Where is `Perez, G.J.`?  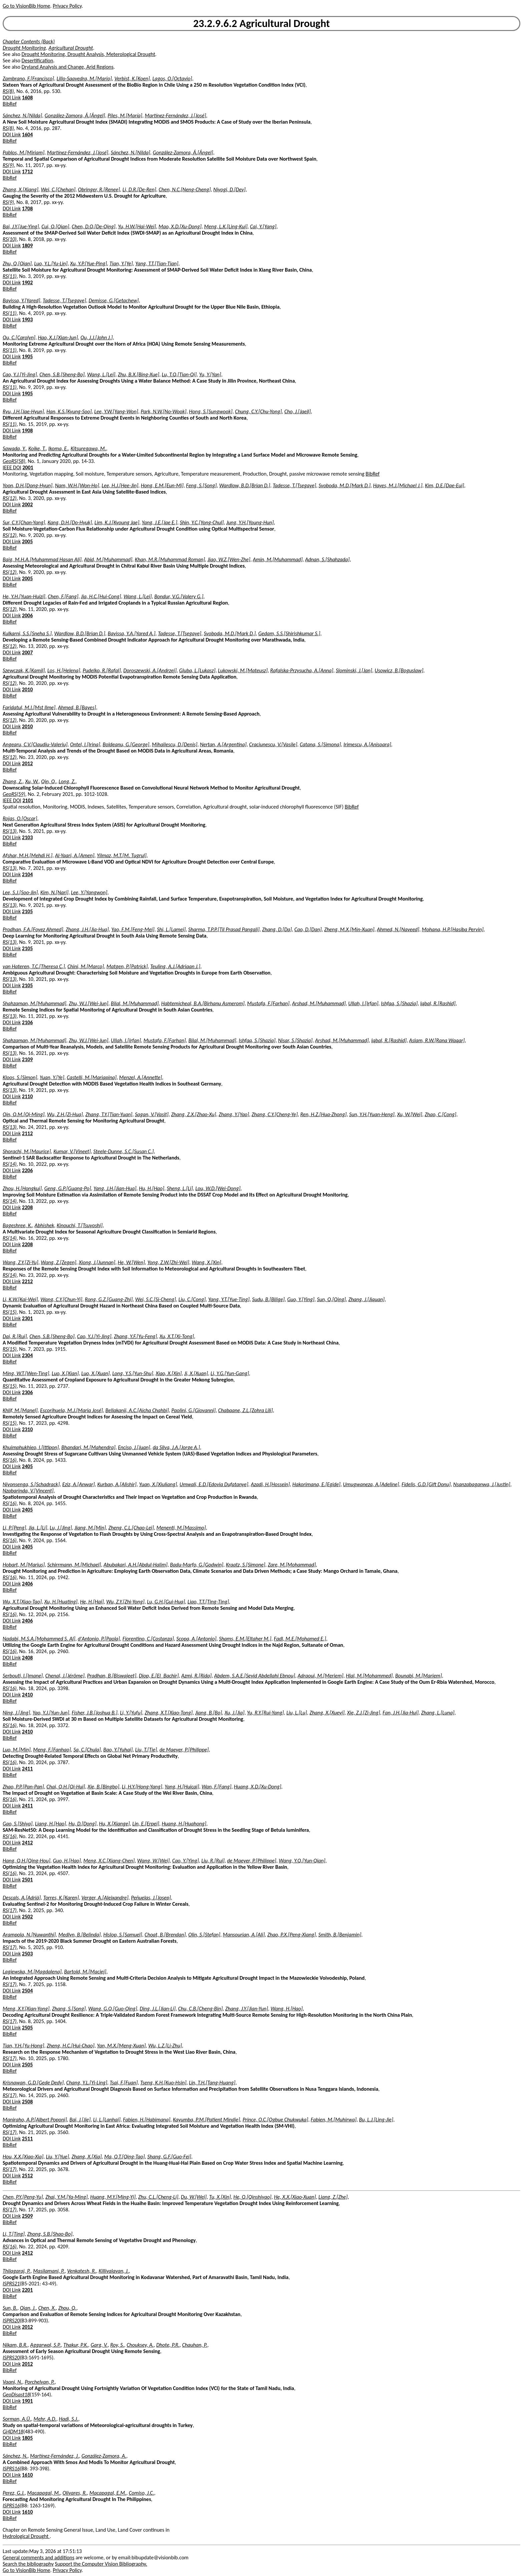
Perez, G.J. is located at coordinates (14, 2493).